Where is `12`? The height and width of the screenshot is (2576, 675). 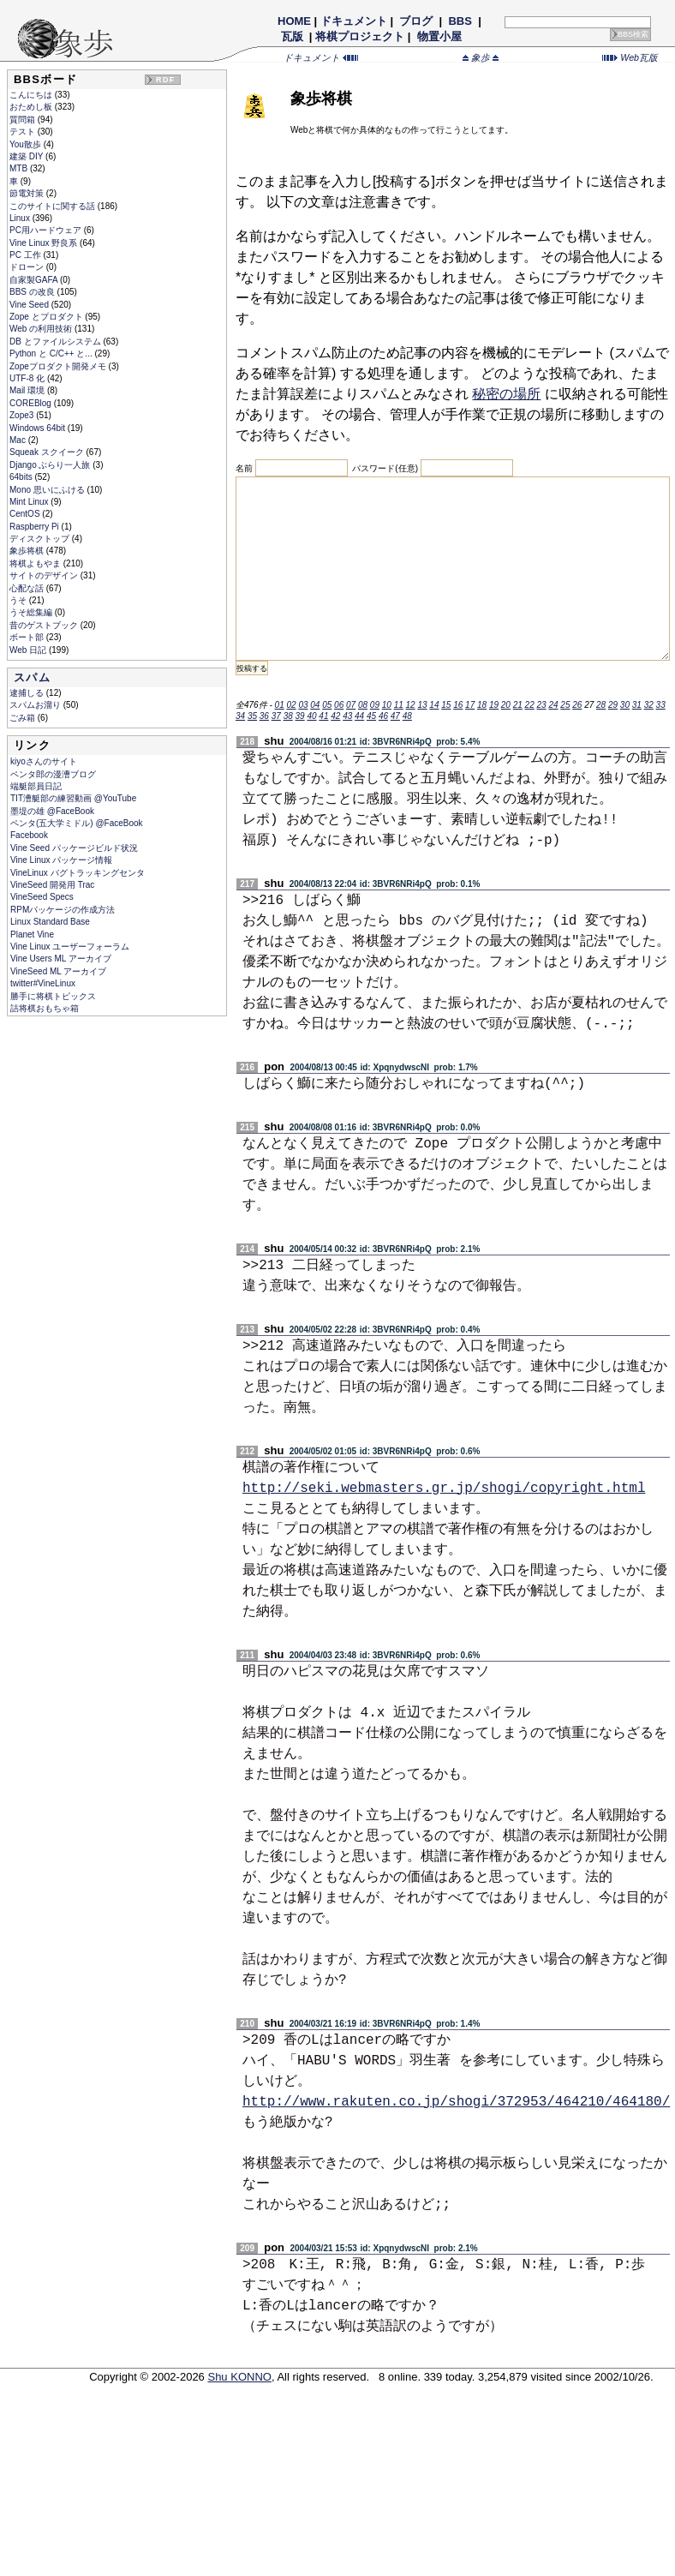 12 is located at coordinates (410, 705).